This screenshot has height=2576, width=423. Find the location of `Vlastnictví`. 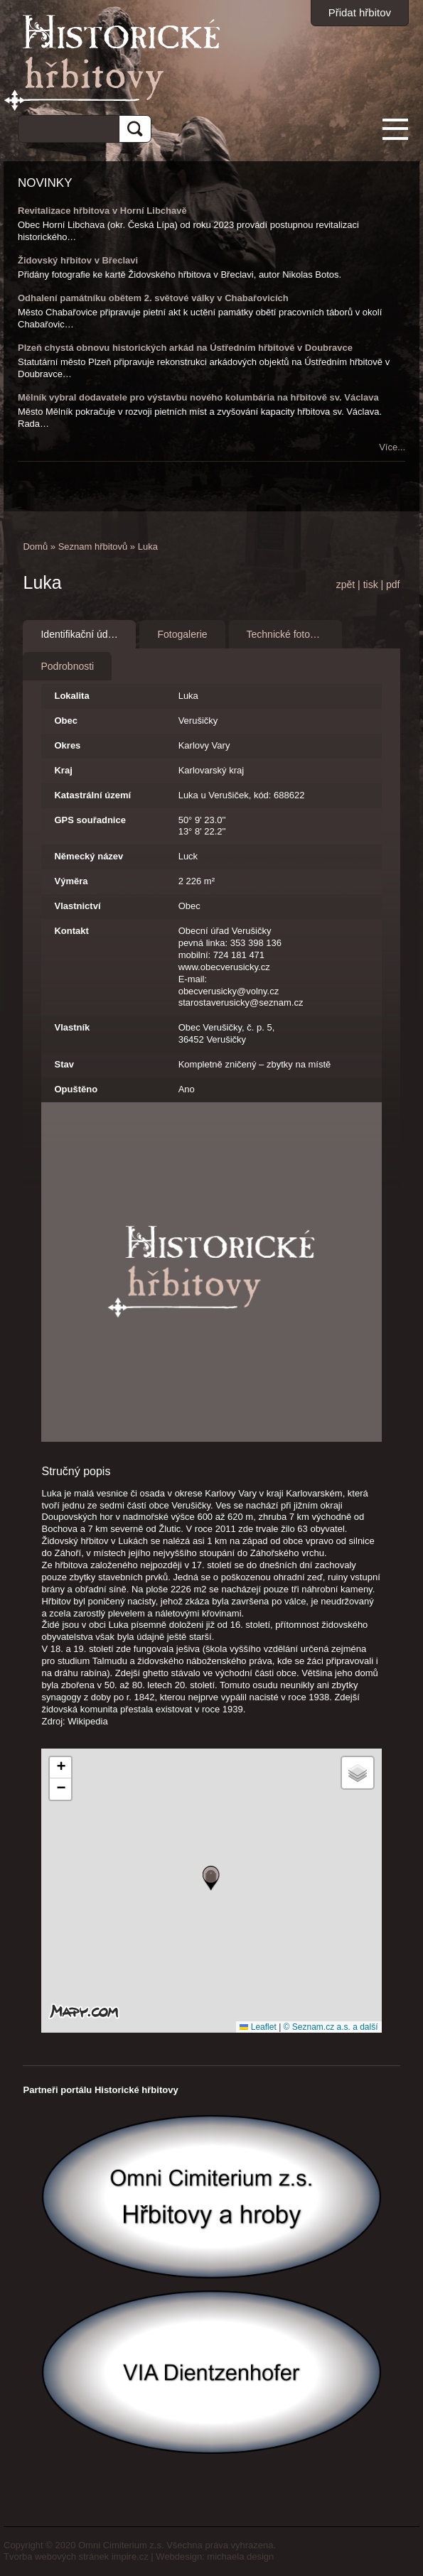

Vlastnictví is located at coordinates (77, 906).